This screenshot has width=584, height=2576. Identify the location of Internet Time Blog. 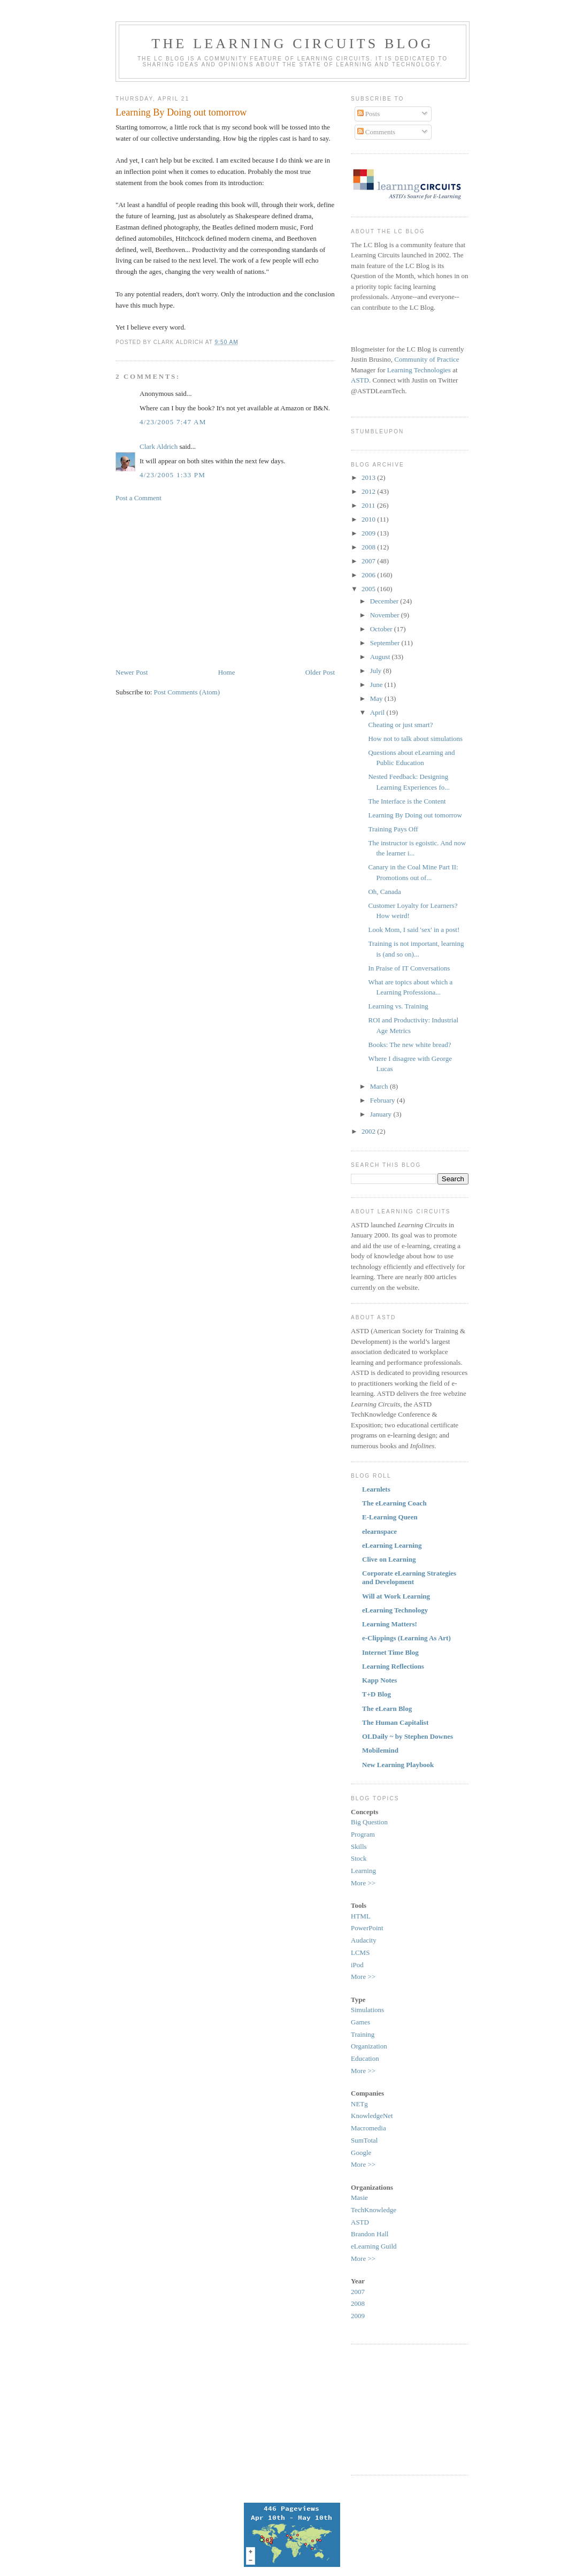
(390, 1652).